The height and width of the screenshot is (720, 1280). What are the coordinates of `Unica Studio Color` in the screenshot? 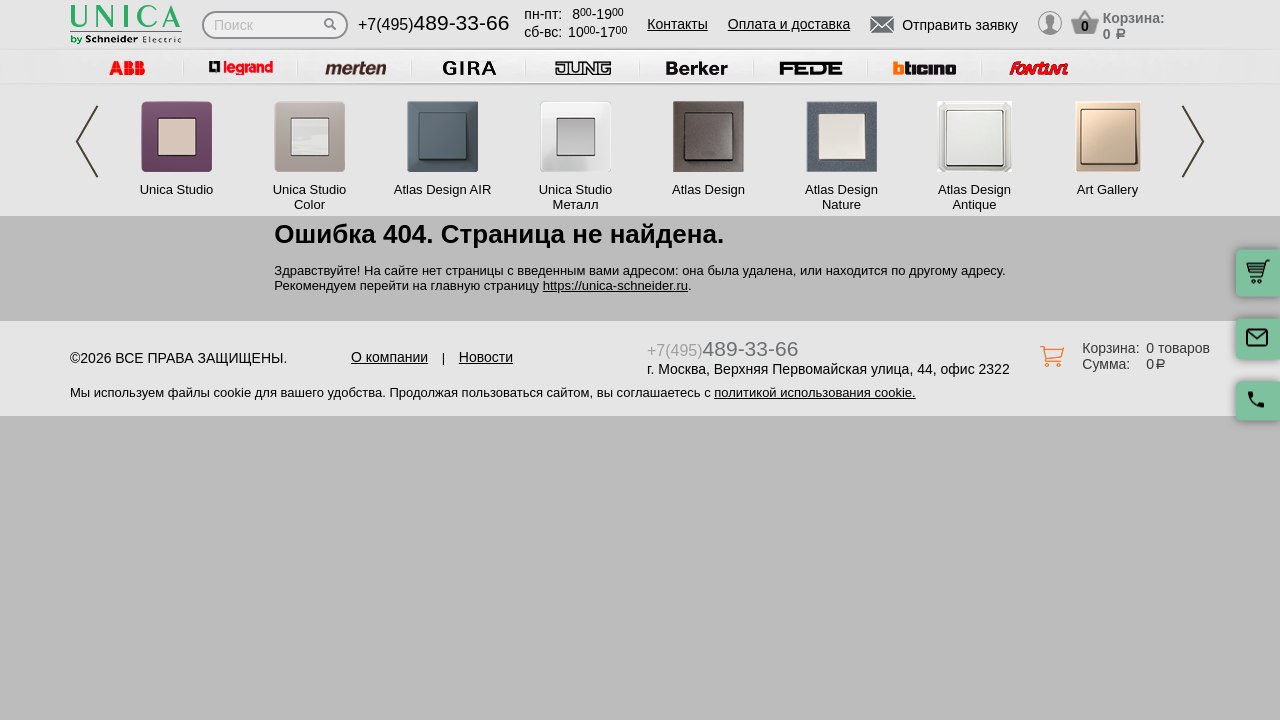 It's located at (310, 197).